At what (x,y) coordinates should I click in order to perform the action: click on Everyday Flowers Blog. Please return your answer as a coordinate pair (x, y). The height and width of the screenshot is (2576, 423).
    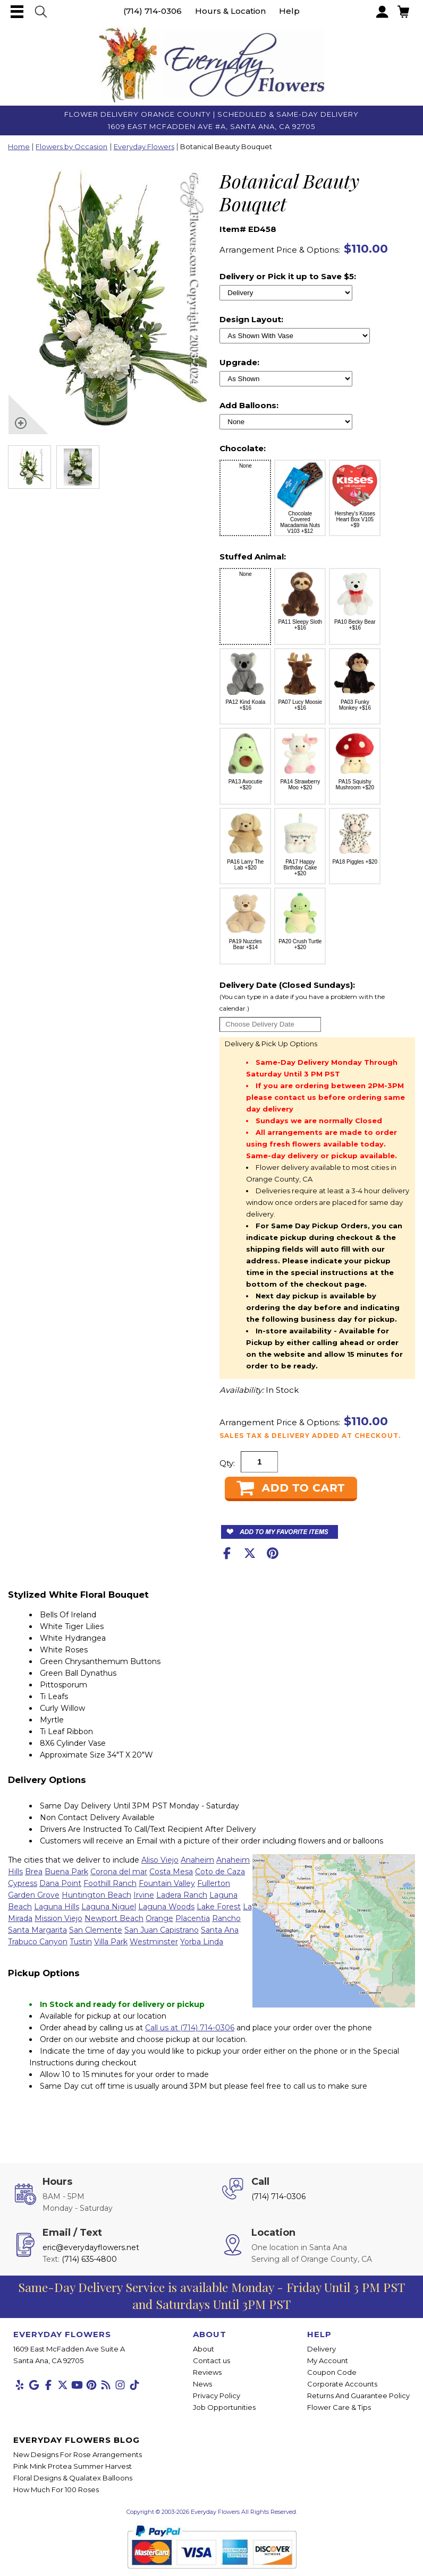
    Looking at the image, I should click on (76, 2440).